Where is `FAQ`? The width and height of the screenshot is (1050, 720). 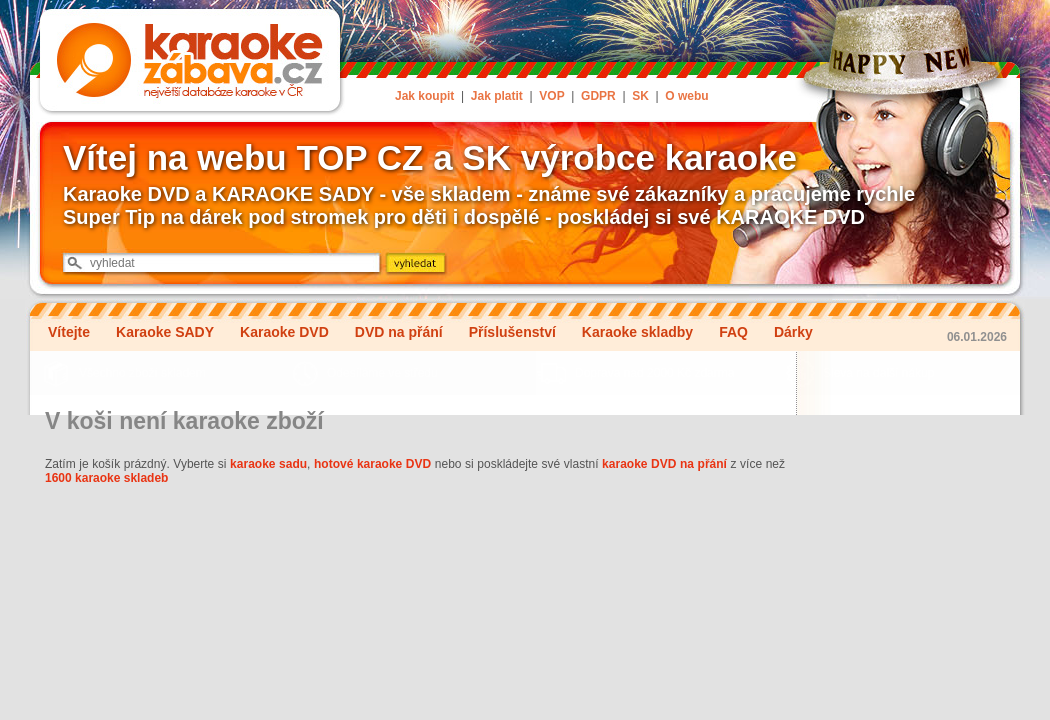 FAQ is located at coordinates (733, 332).